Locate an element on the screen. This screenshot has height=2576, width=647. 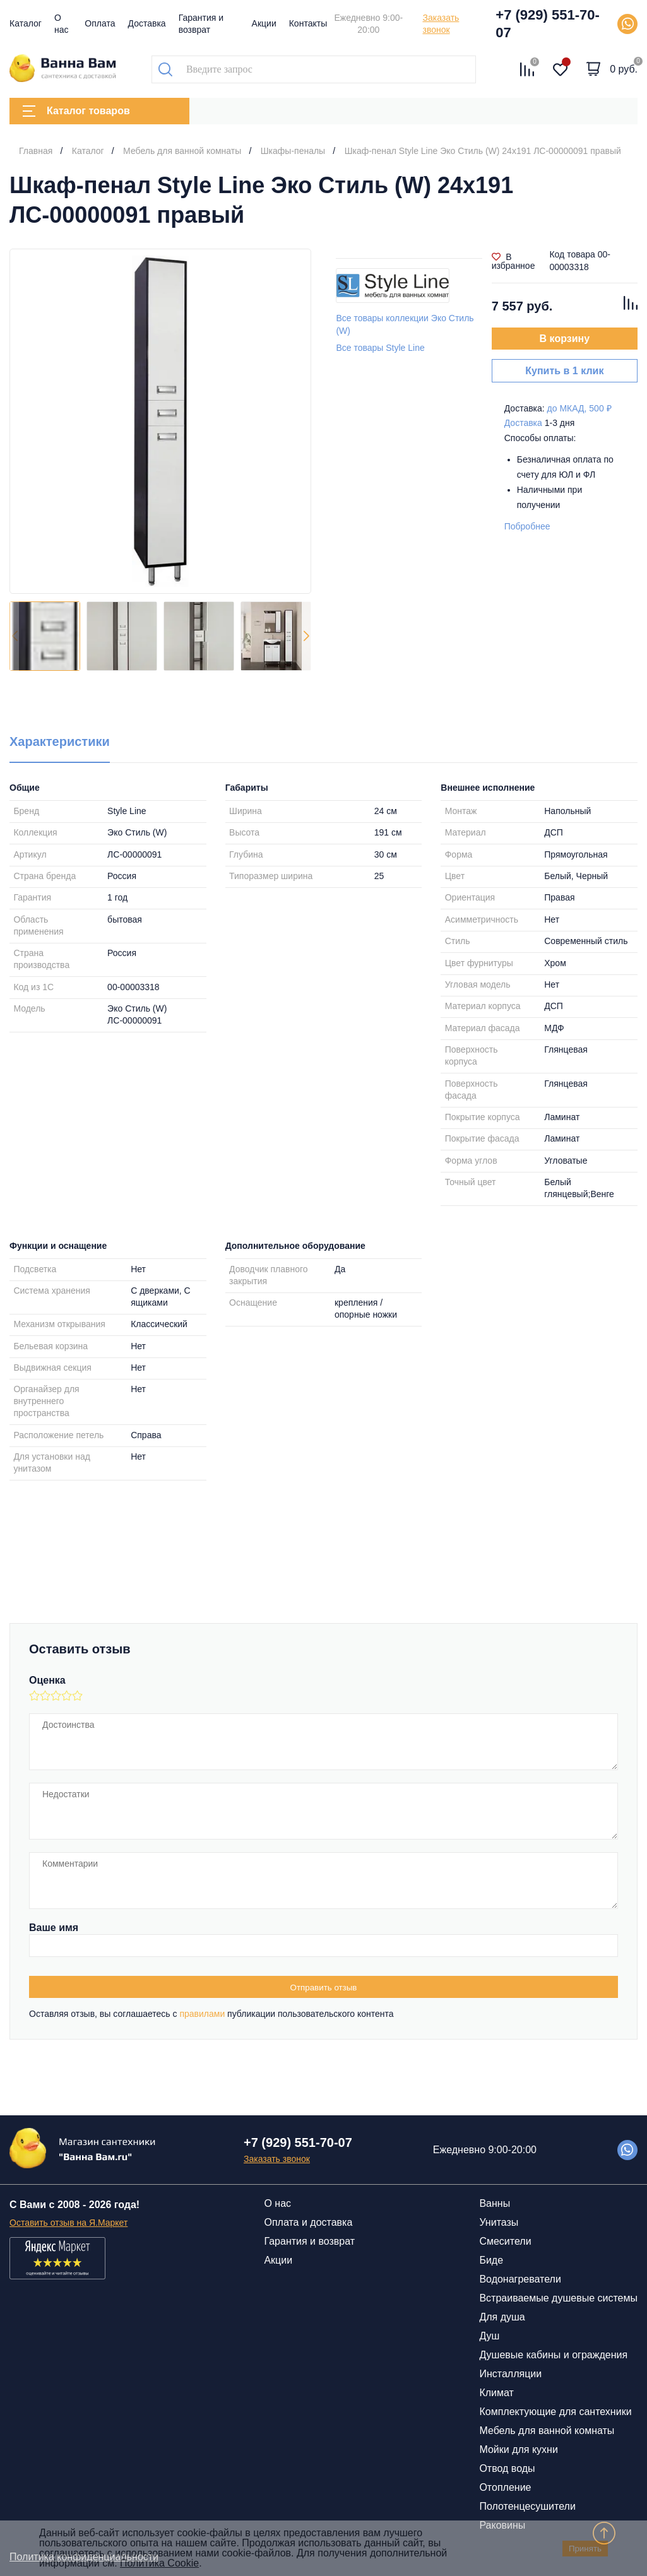
правилами is located at coordinates (202, 2014).